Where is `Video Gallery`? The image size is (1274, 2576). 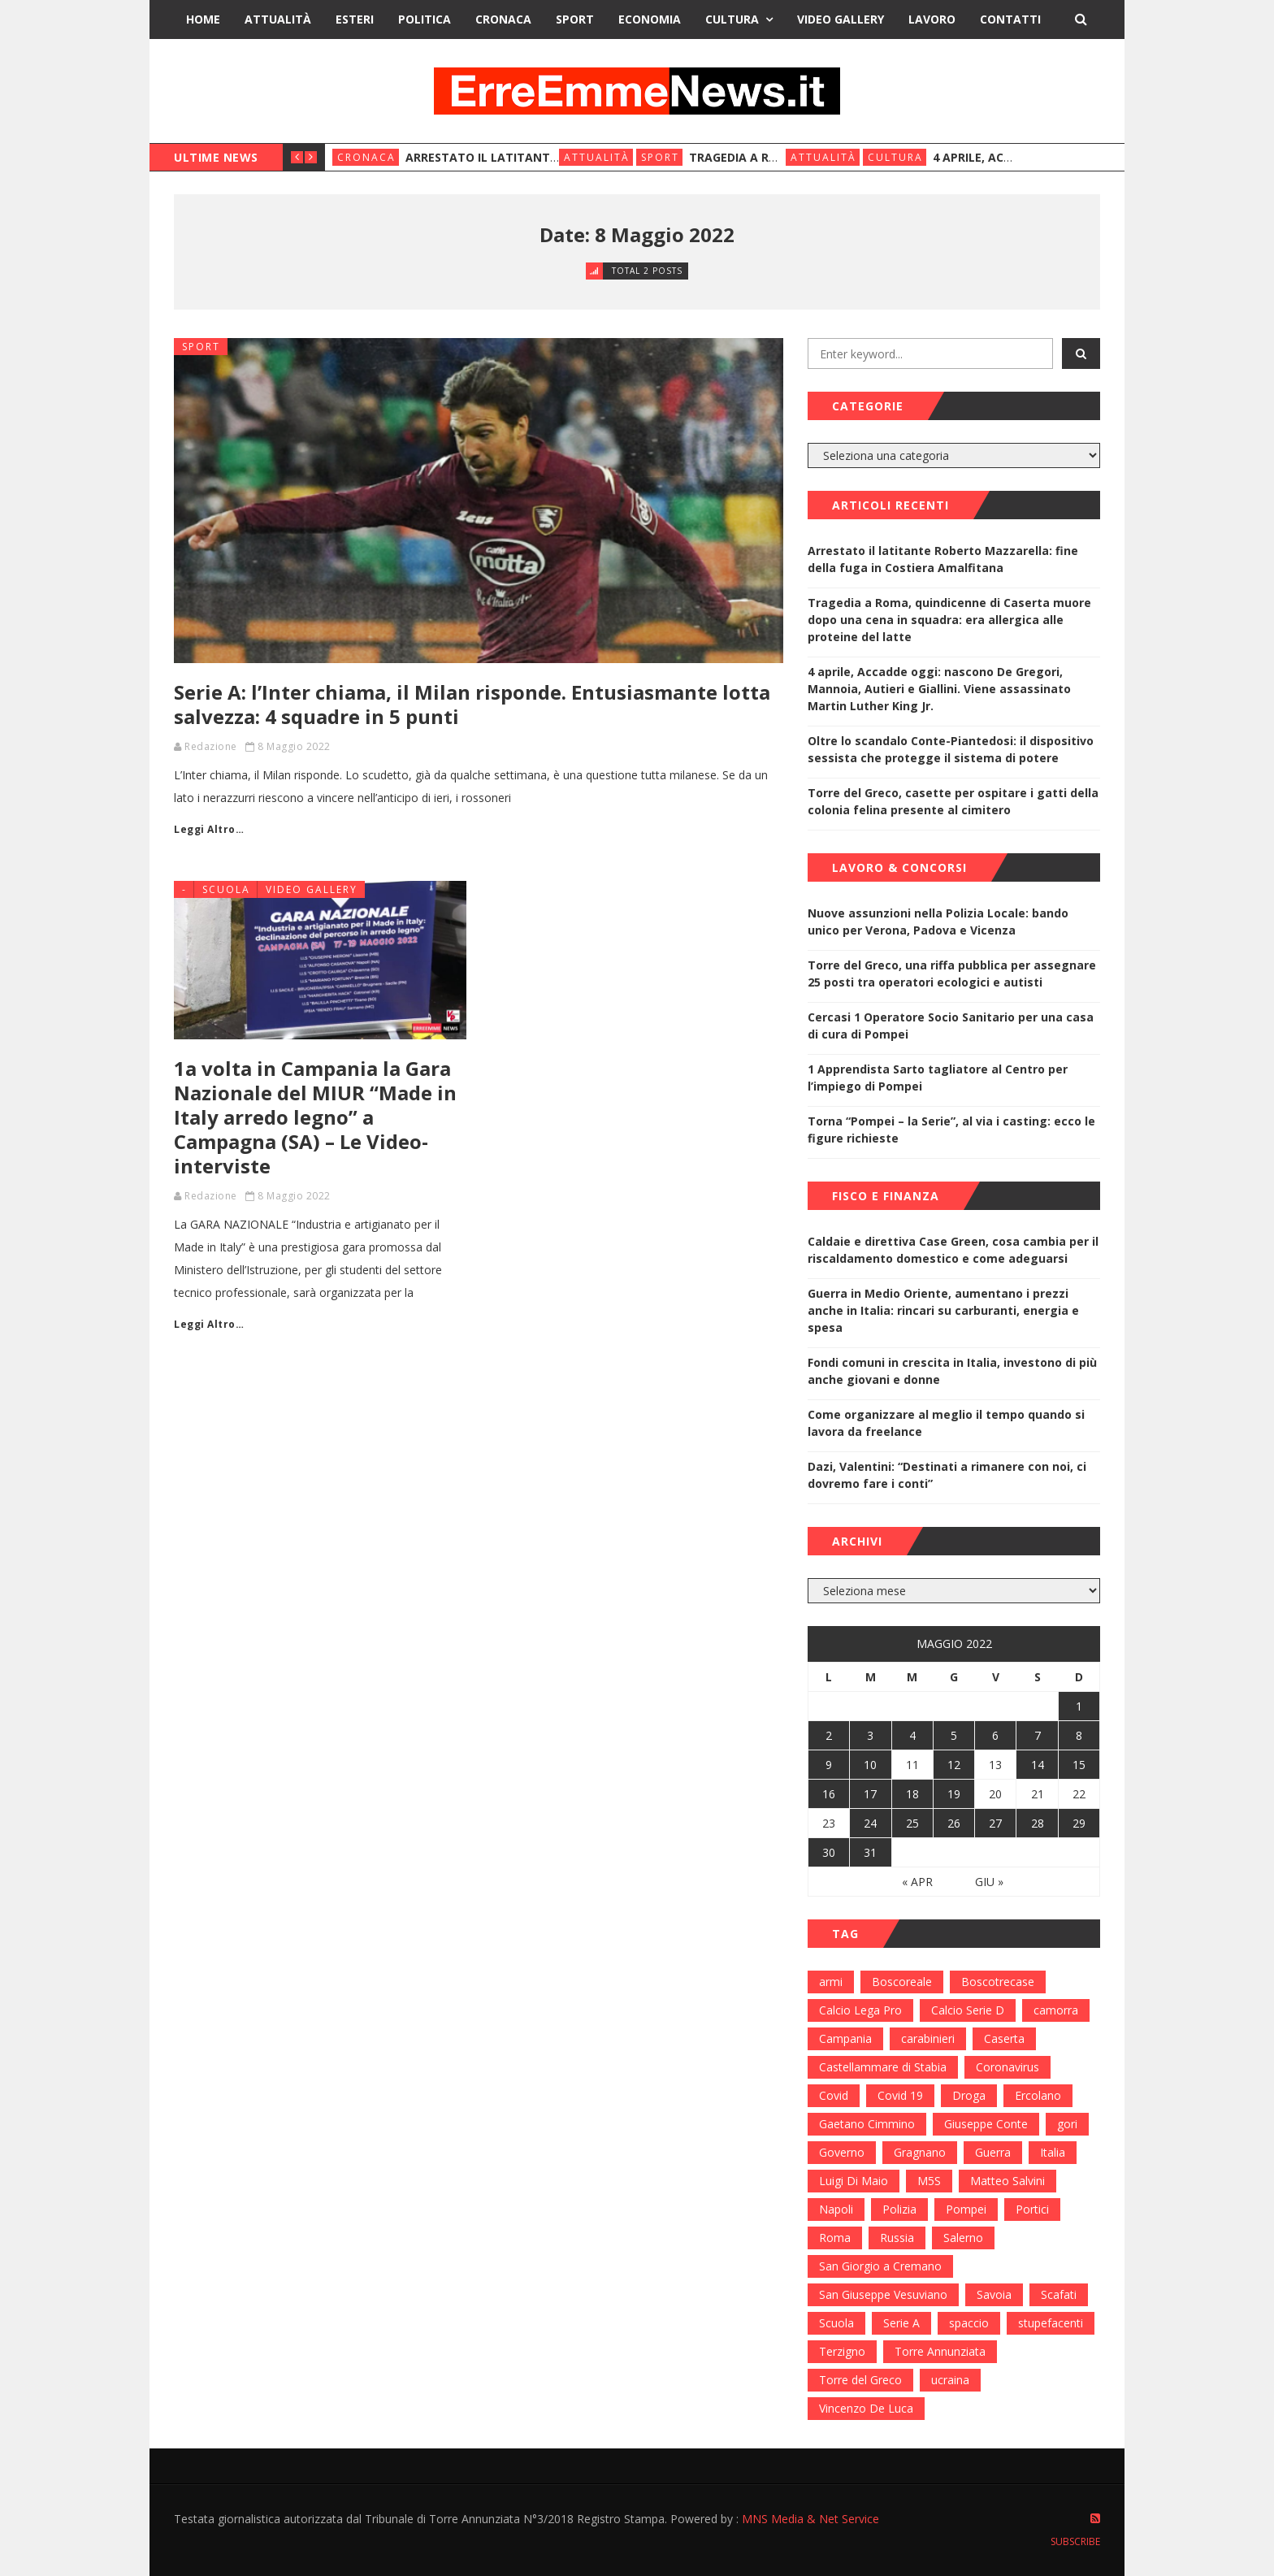 Video Gallery is located at coordinates (840, 19).